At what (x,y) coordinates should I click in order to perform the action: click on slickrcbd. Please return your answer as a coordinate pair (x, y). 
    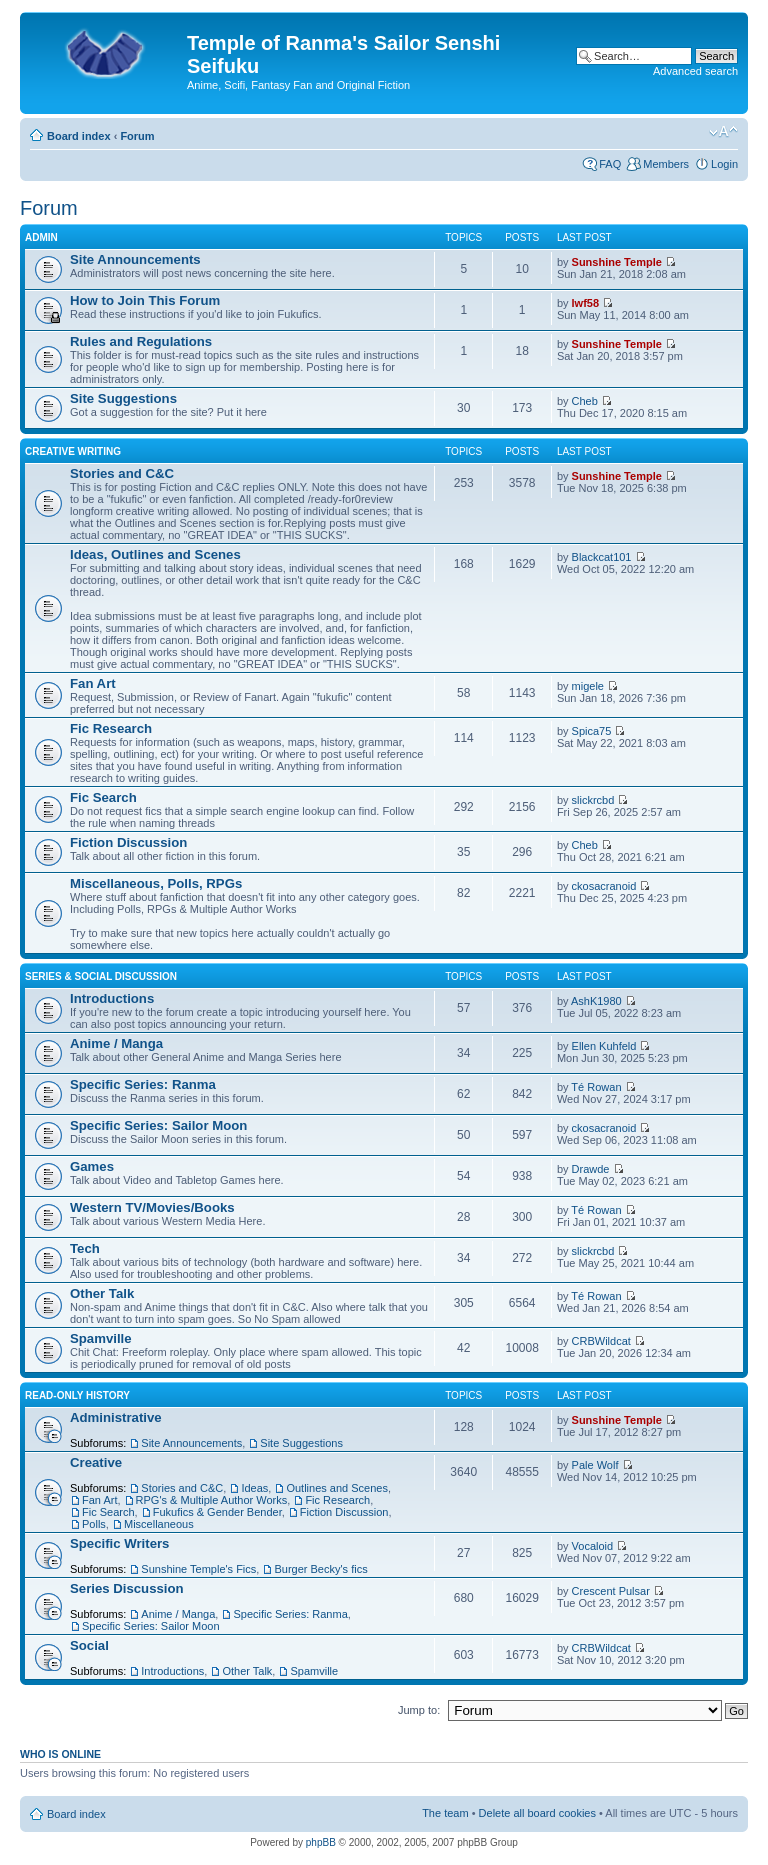
    Looking at the image, I should click on (593, 800).